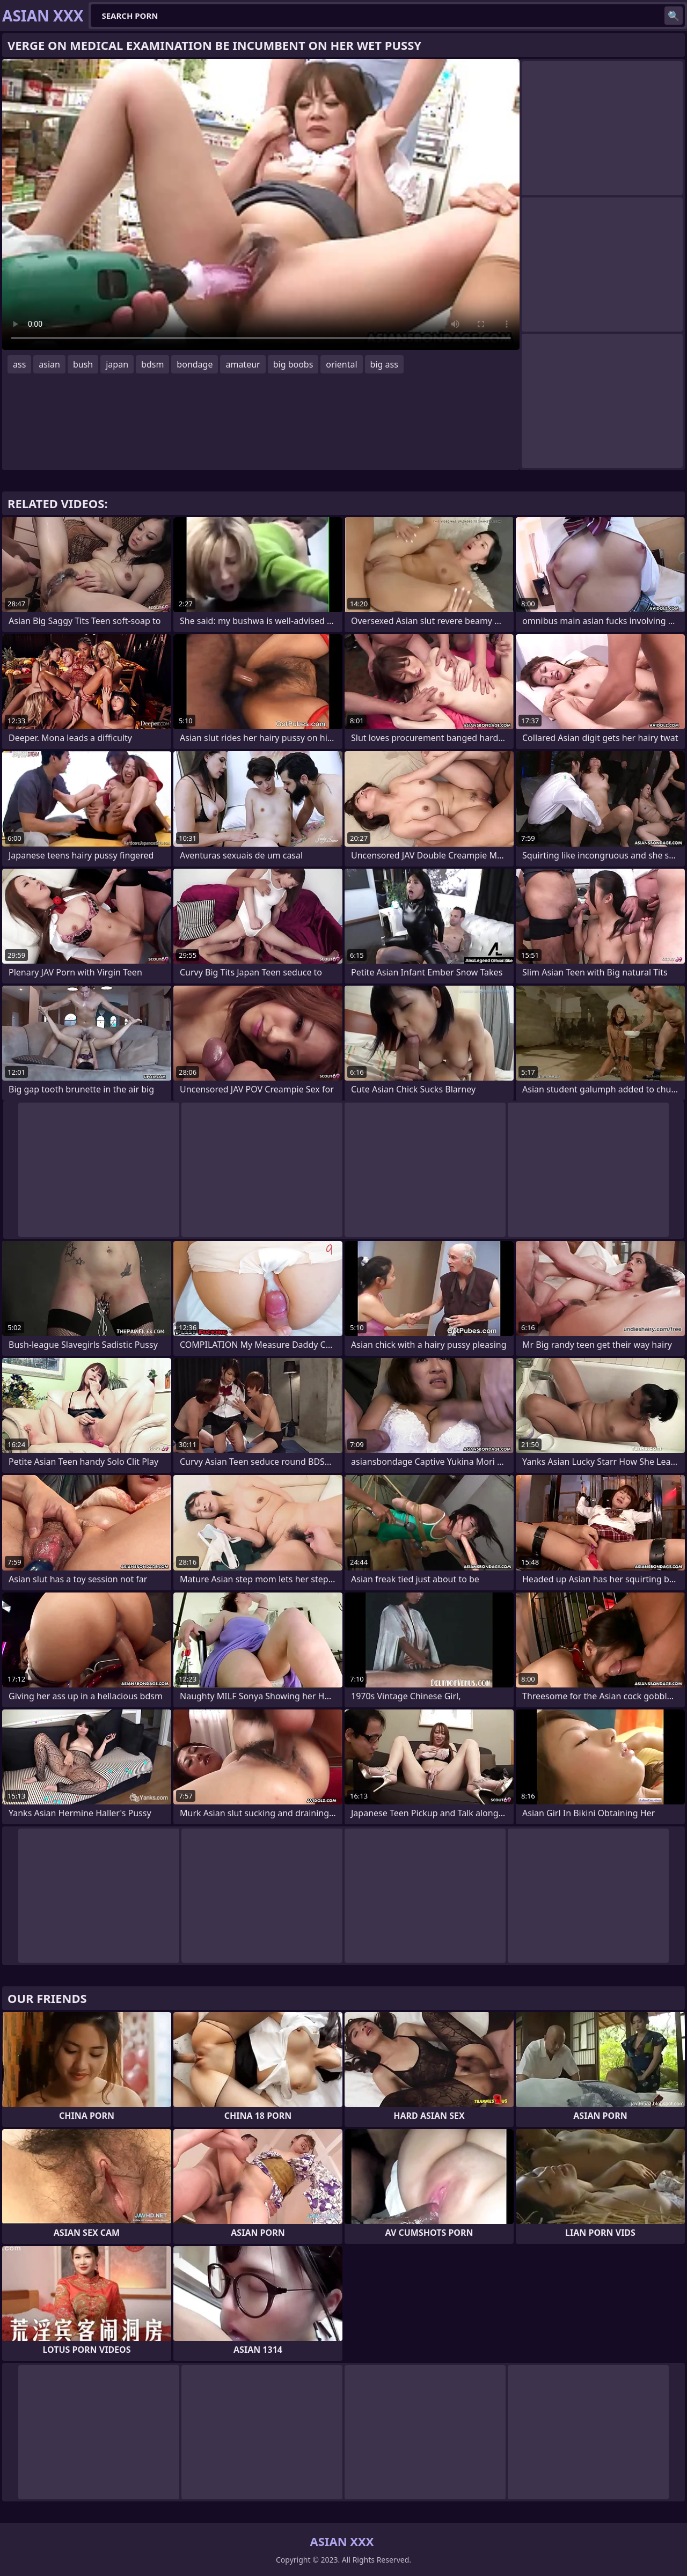  What do you see at coordinates (341, 364) in the screenshot?
I see `oriental` at bounding box center [341, 364].